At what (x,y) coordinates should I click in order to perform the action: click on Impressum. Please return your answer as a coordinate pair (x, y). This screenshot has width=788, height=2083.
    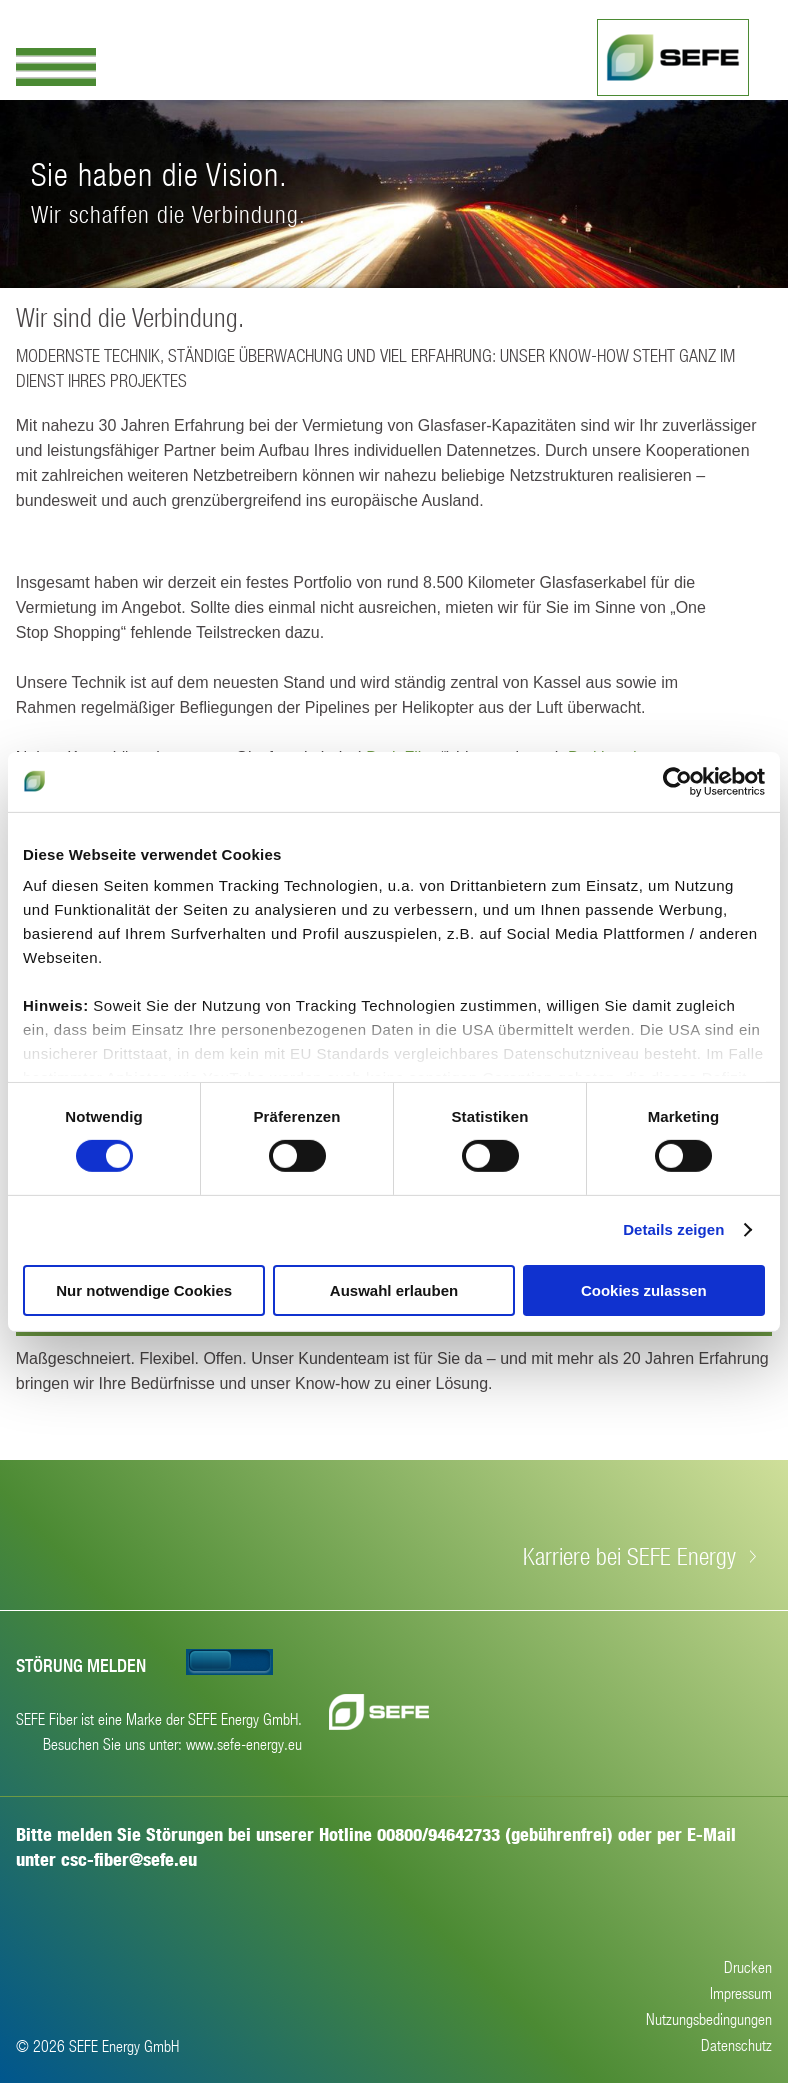
    Looking at the image, I should click on (741, 1992).